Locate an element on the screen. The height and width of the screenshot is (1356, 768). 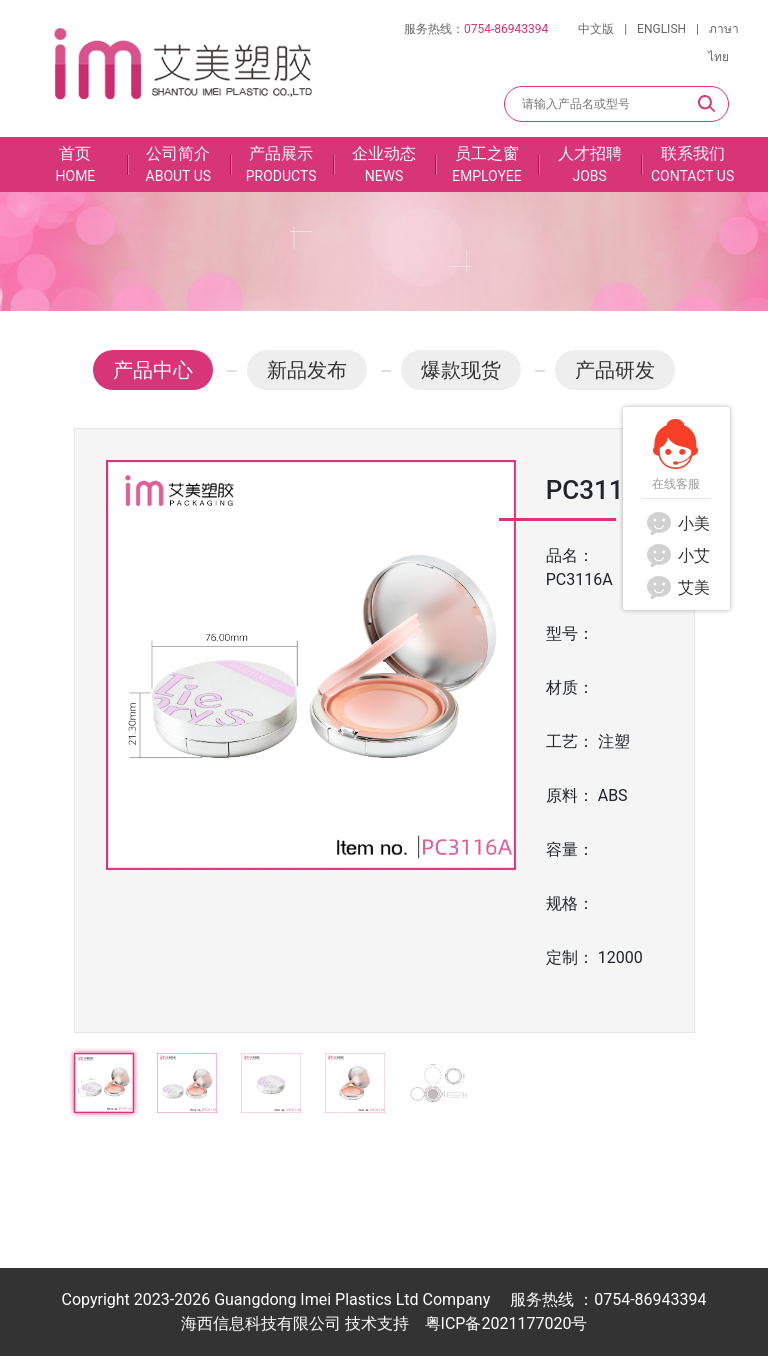
小艾 is located at coordinates (676, 555).